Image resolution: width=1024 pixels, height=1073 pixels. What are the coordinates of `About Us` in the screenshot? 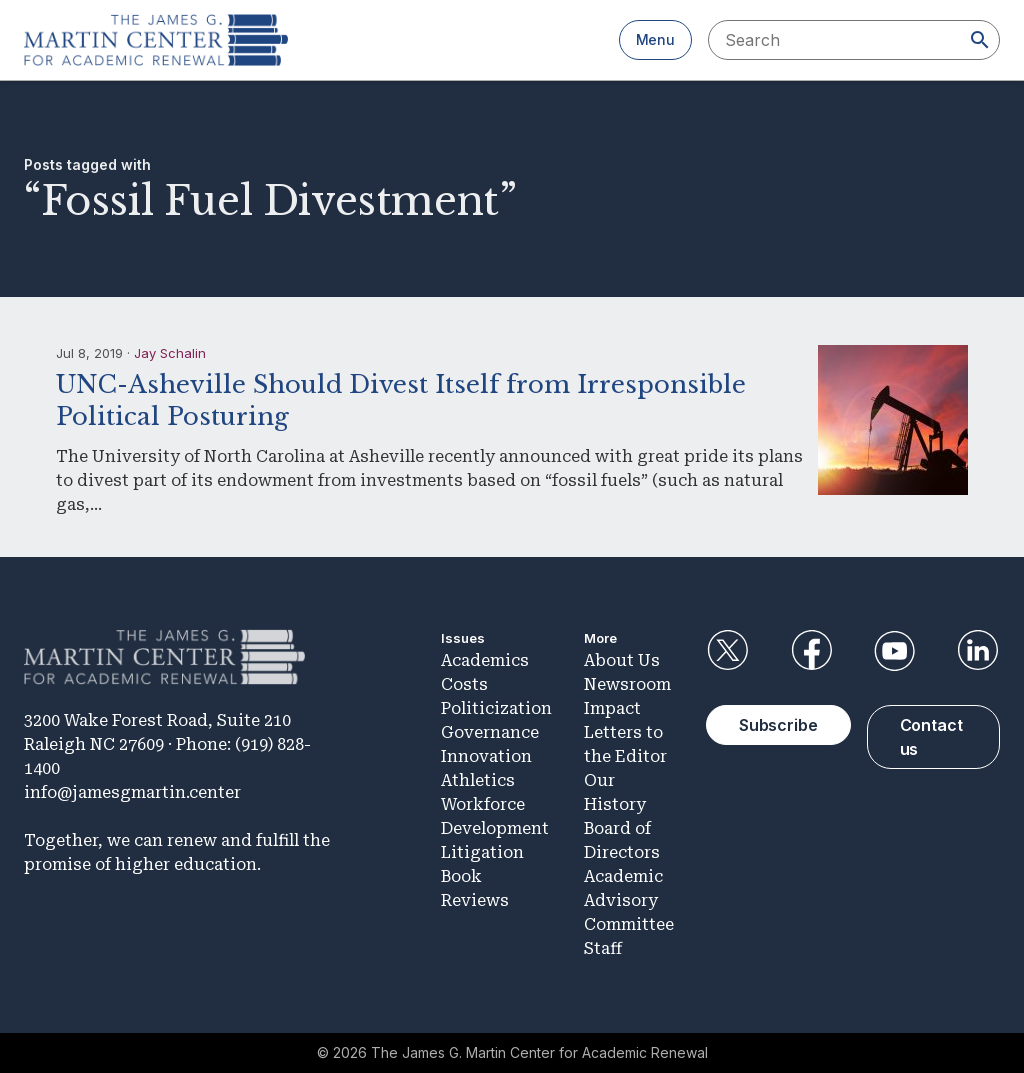 It's located at (622, 660).